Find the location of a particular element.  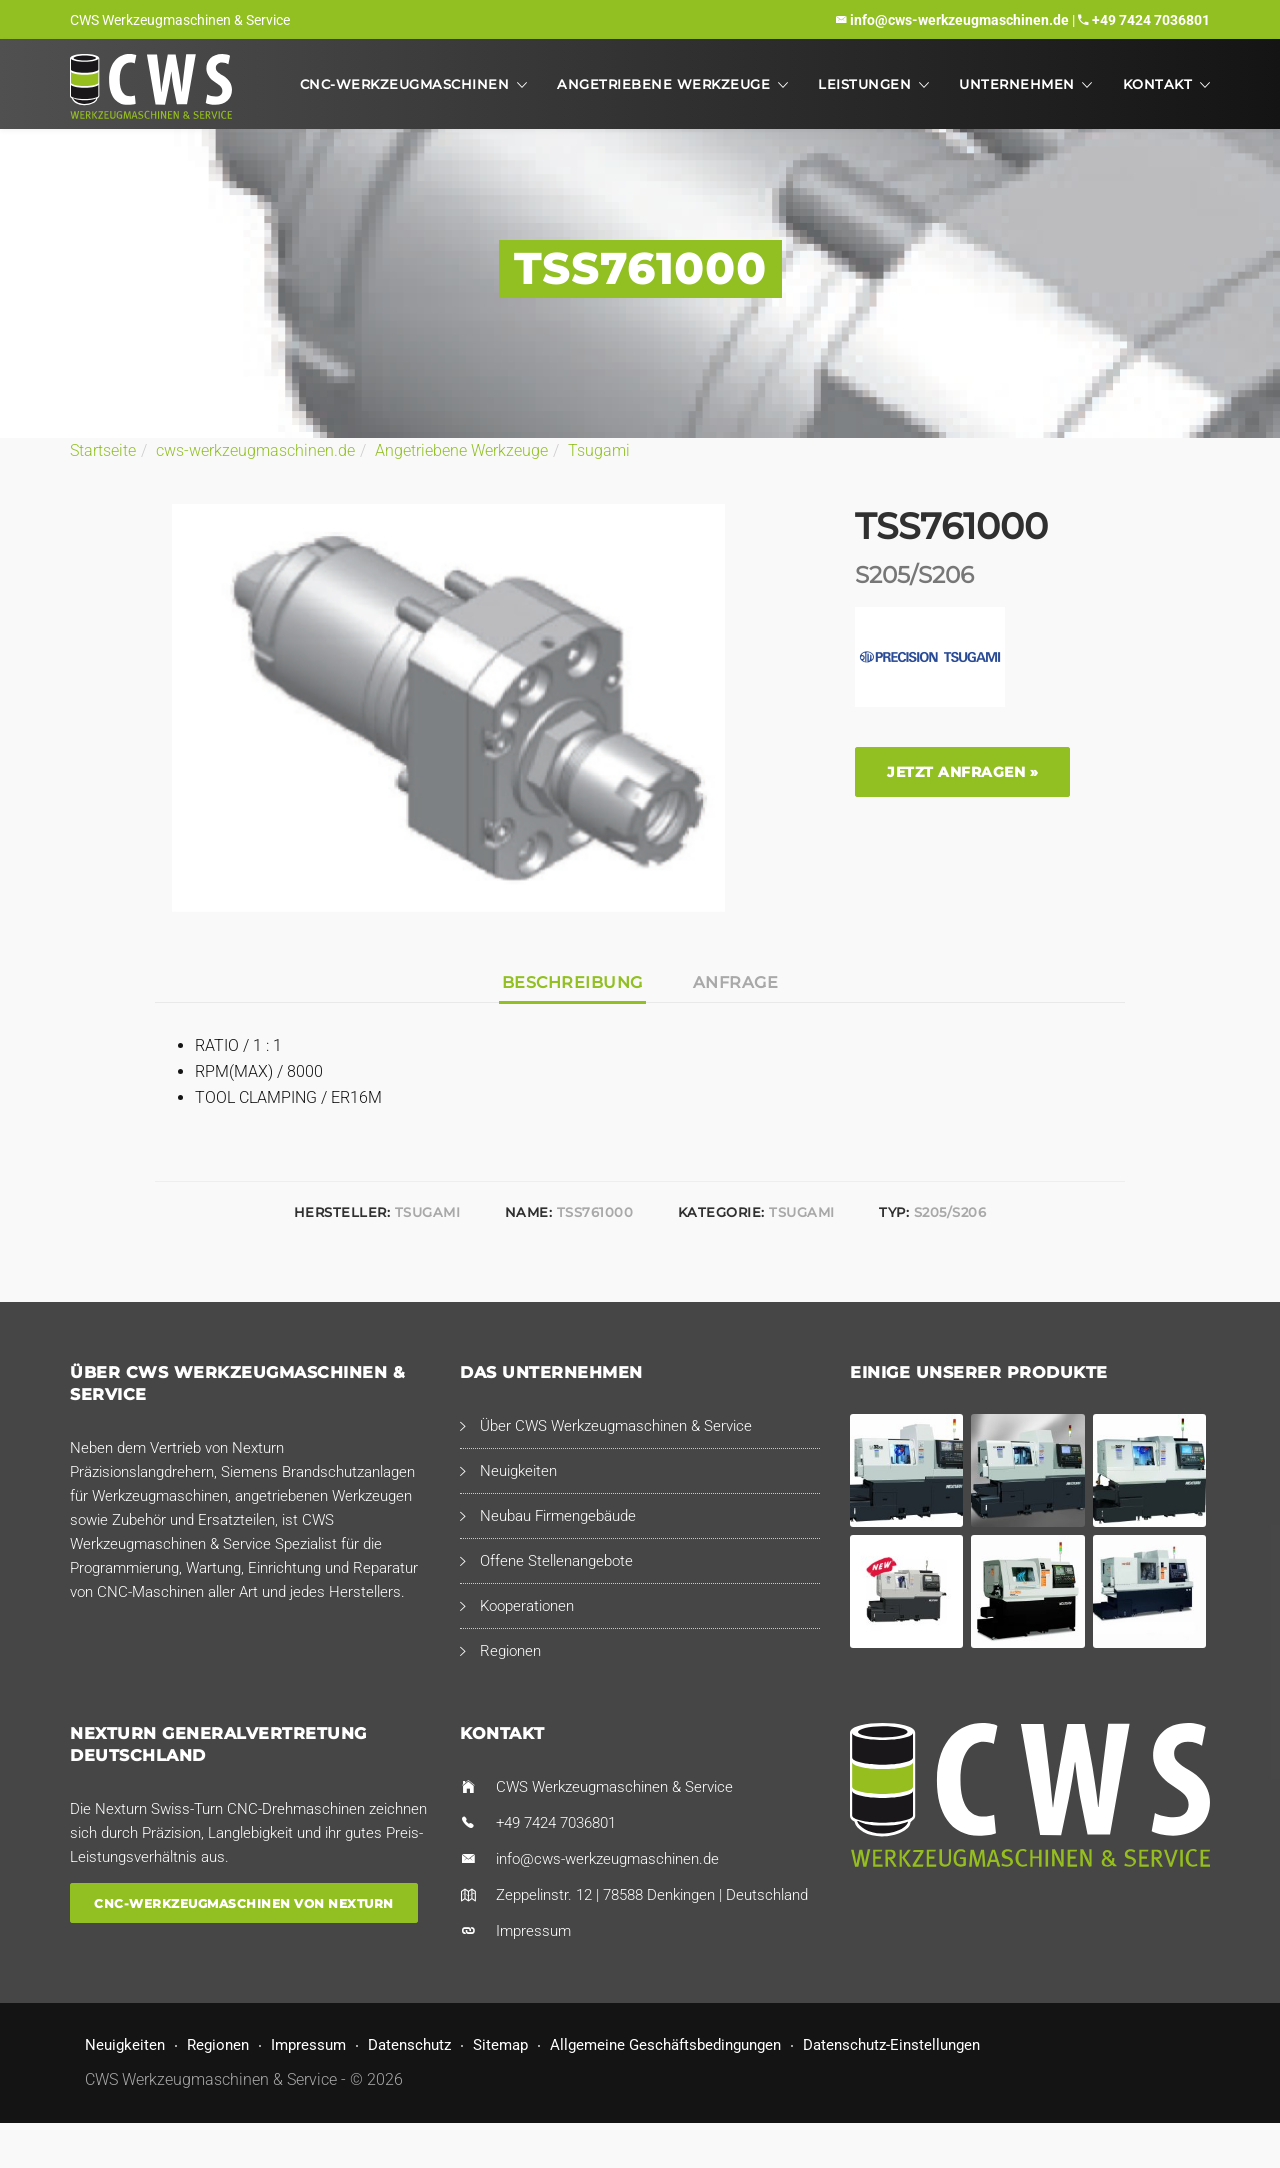

cws-werkzeugmaschinen.de is located at coordinates (255, 450).